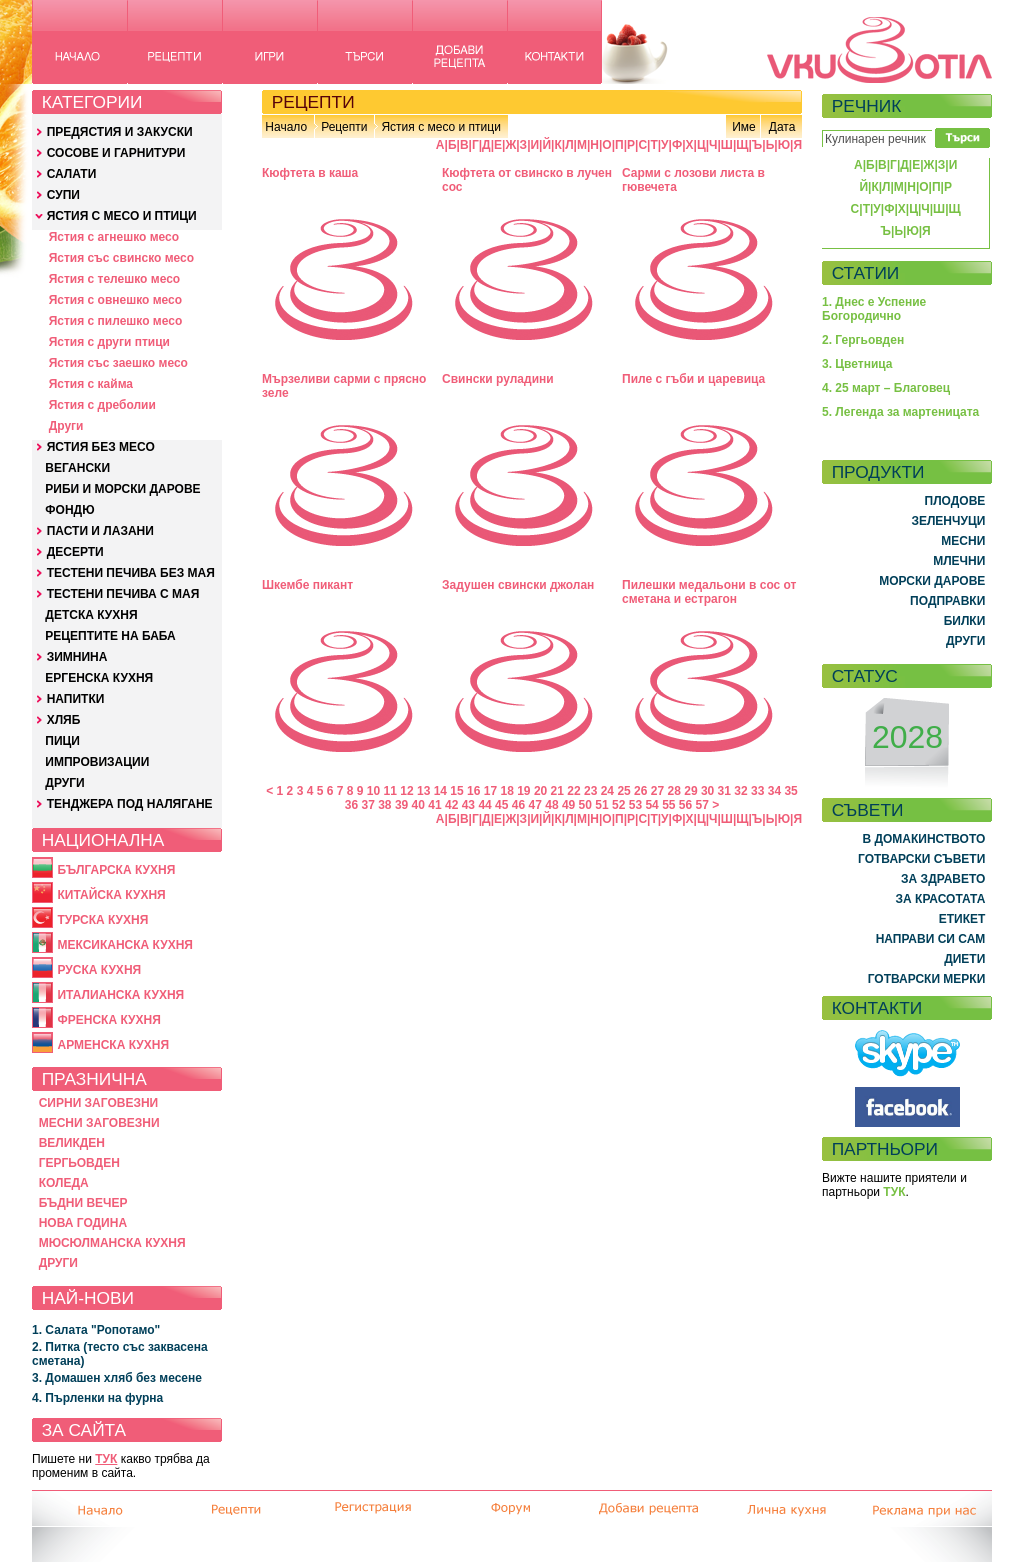 The width and height of the screenshot is (1024, 1565). I want to click on ГОТВАРСКИ СЪВЕТИ, so click(921, 859).